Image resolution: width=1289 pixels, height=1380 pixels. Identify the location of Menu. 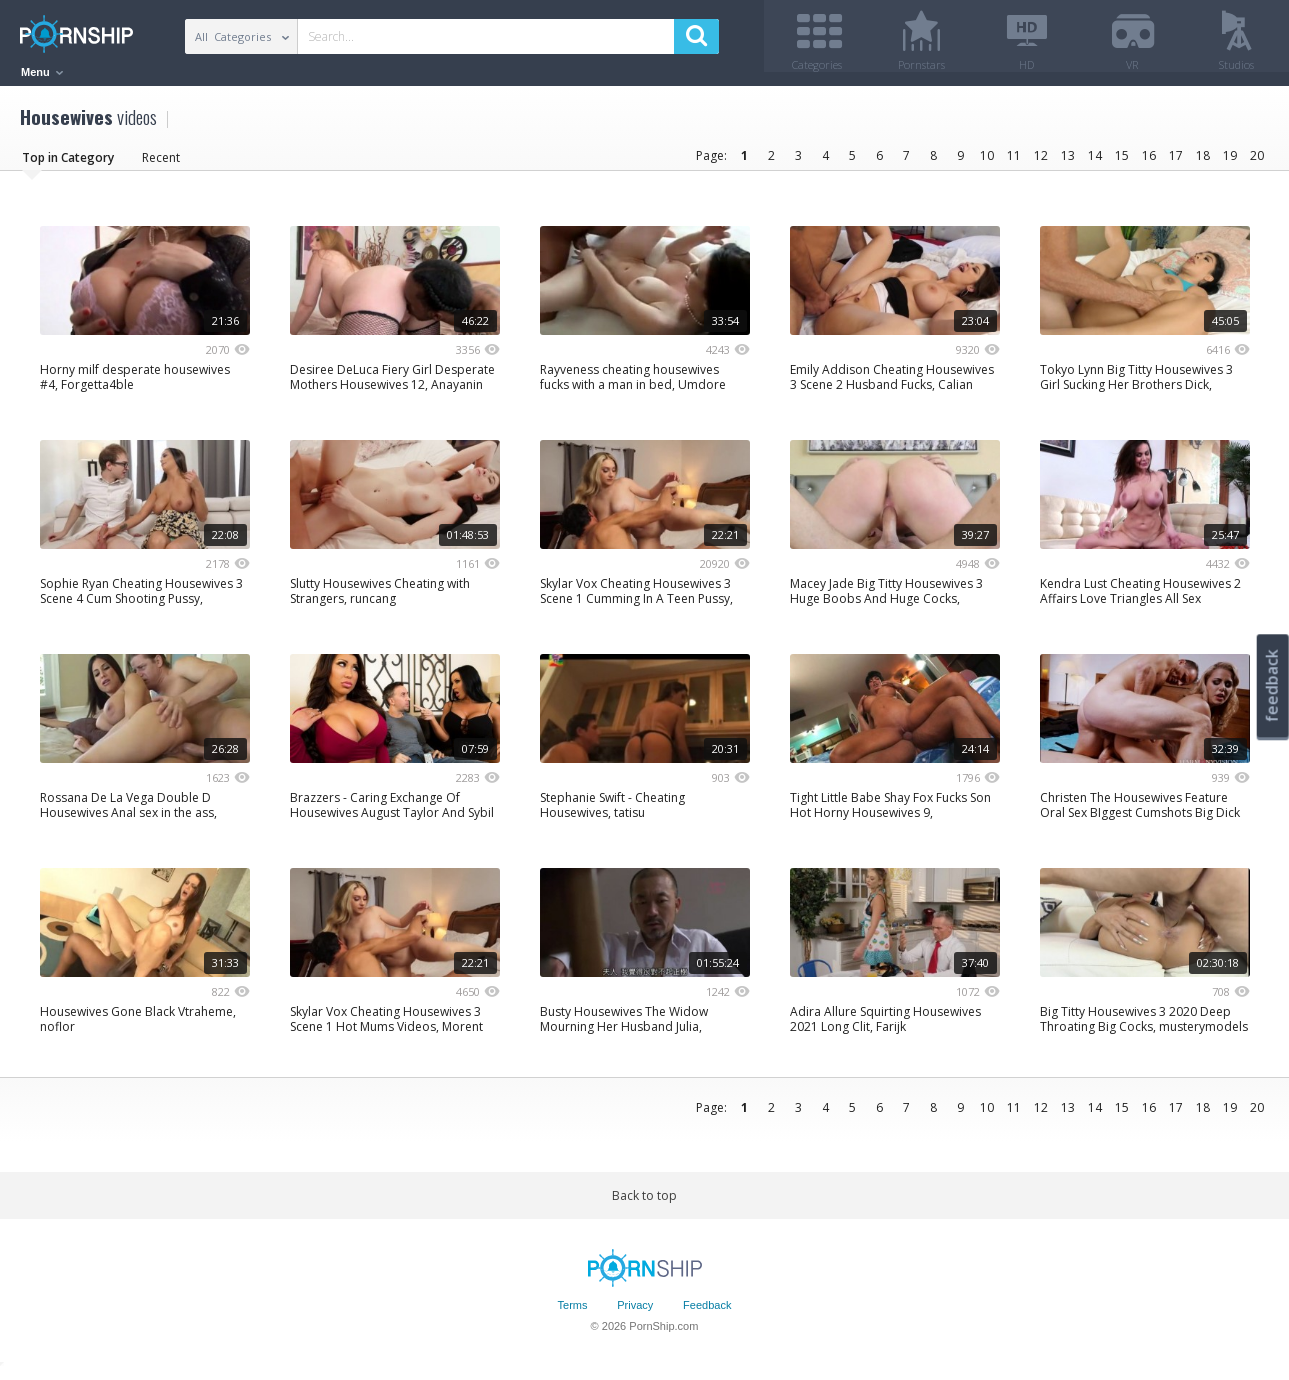
(42, 72).